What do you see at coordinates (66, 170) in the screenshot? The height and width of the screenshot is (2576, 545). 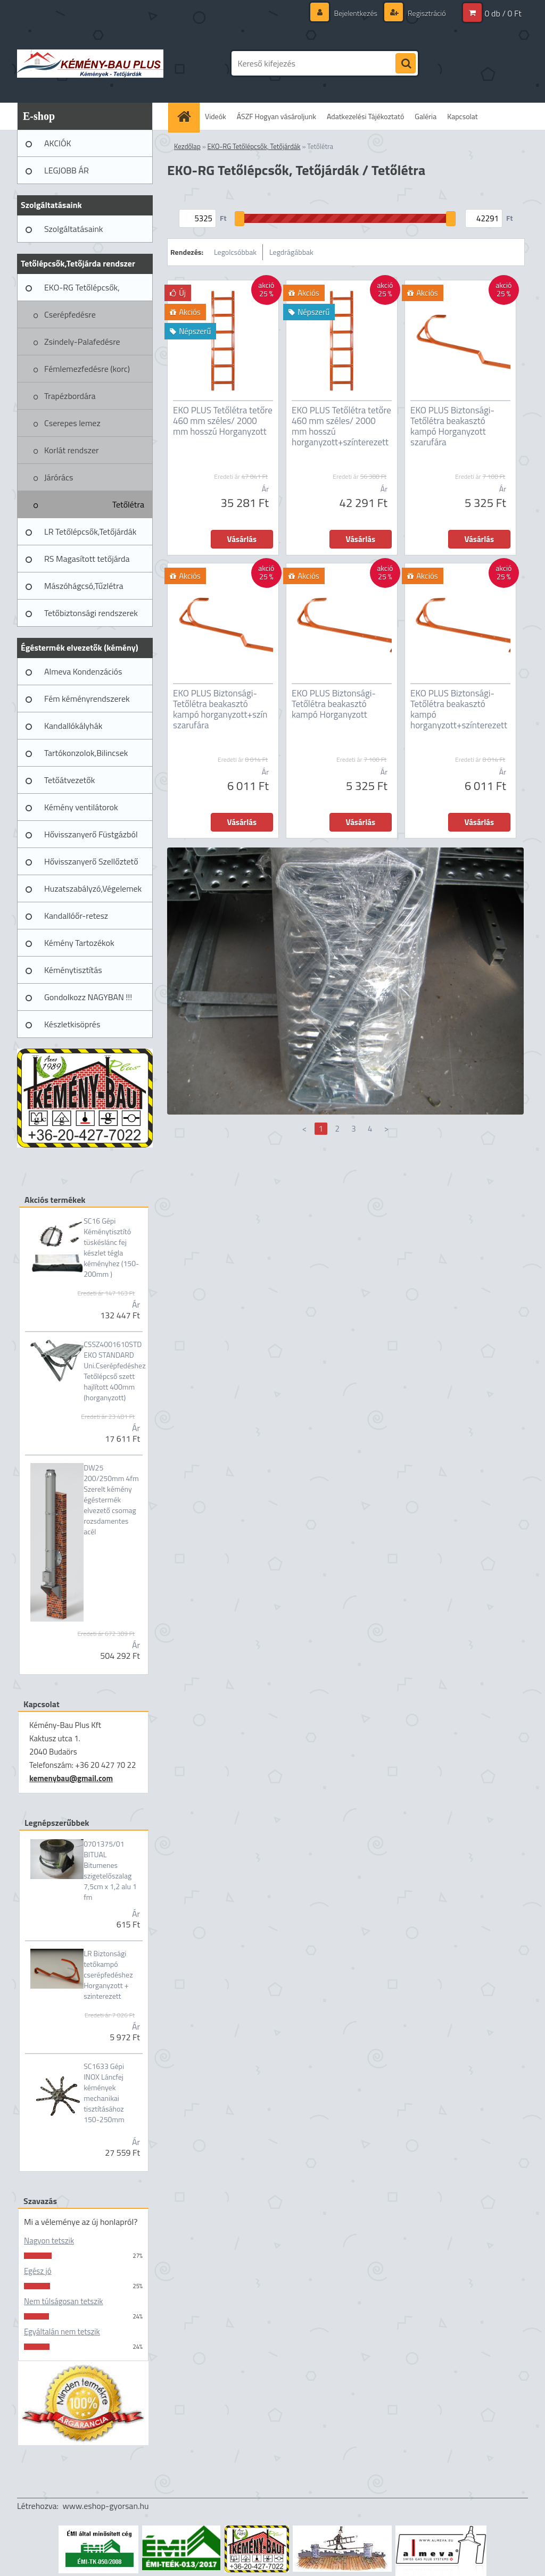 I see `LEGJOBB ÁR` at bounding box center [66, 170].